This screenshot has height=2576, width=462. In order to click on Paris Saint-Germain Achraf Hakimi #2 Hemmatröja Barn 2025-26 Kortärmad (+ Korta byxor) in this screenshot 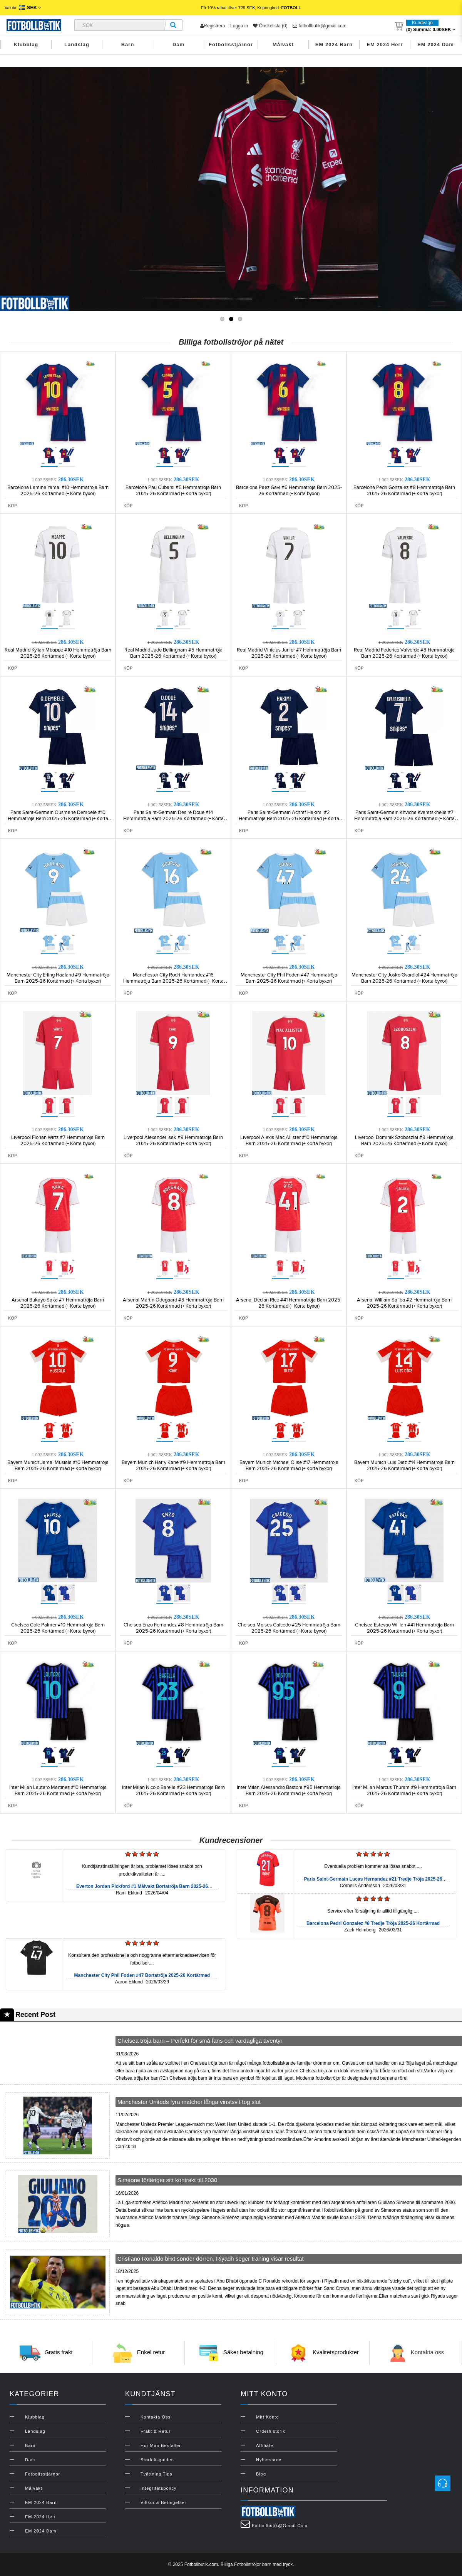, I will do `click(289, 818)`.